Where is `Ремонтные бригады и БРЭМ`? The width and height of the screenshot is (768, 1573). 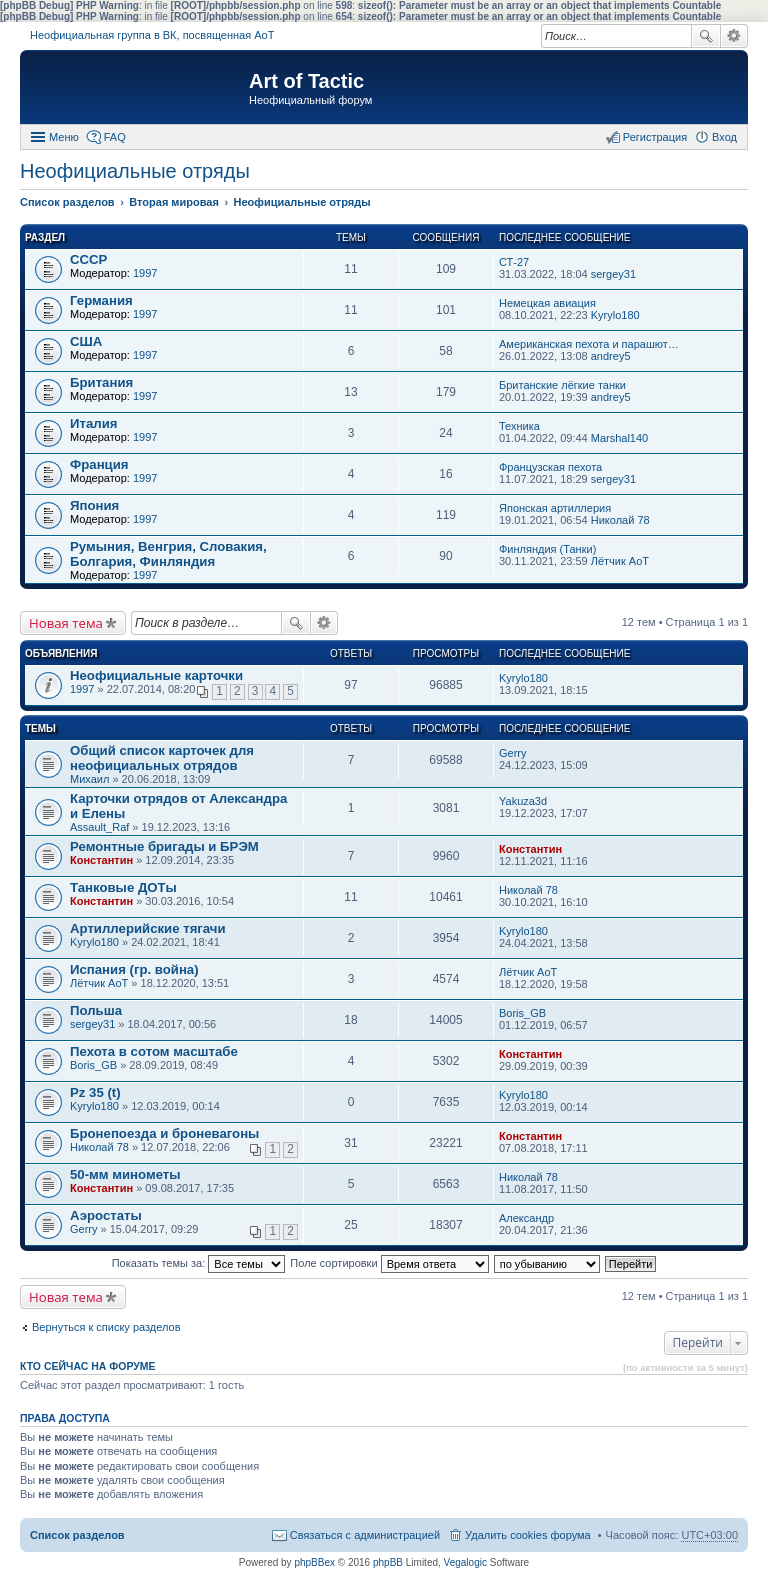
Ремонтные бригады и БРЭМ is located at coordinates (164, 846).